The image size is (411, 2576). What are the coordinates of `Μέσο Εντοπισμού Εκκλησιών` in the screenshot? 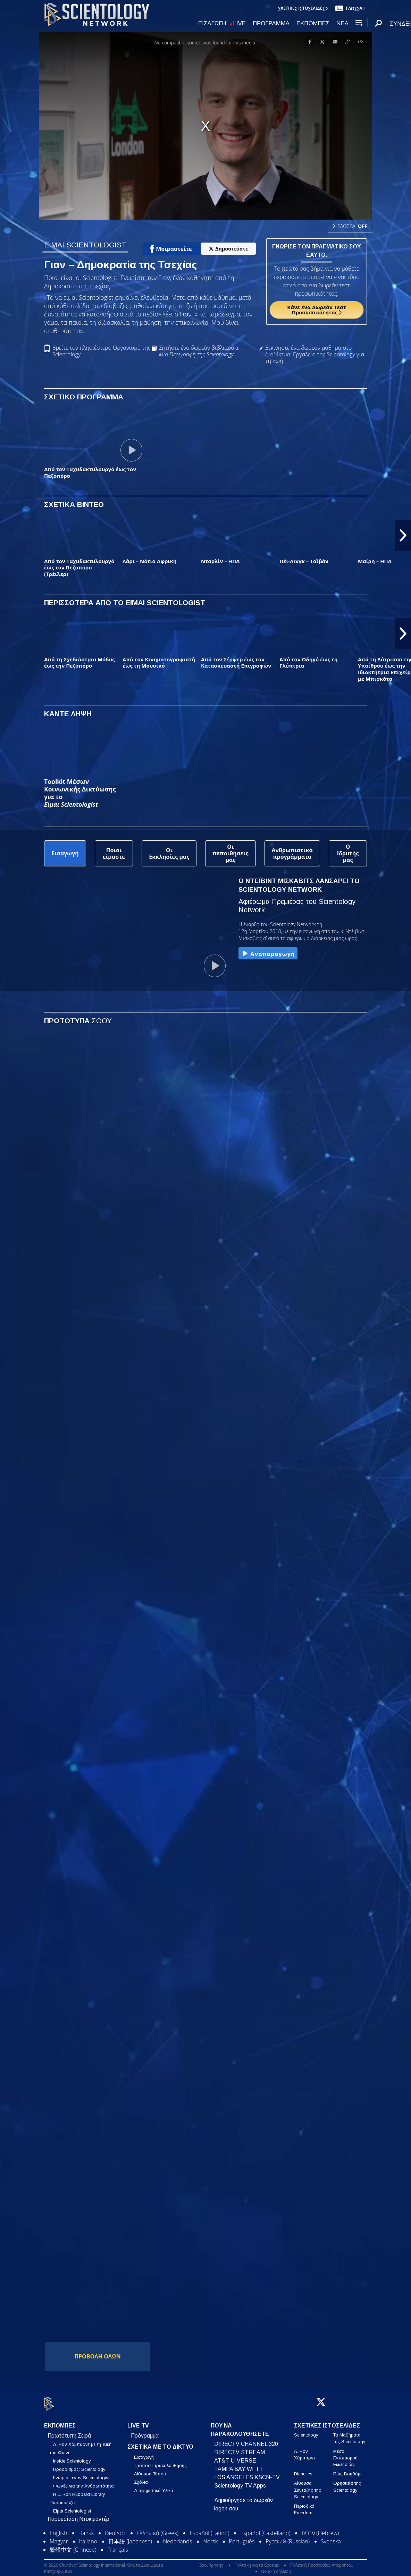 It's located at (345, 2453).